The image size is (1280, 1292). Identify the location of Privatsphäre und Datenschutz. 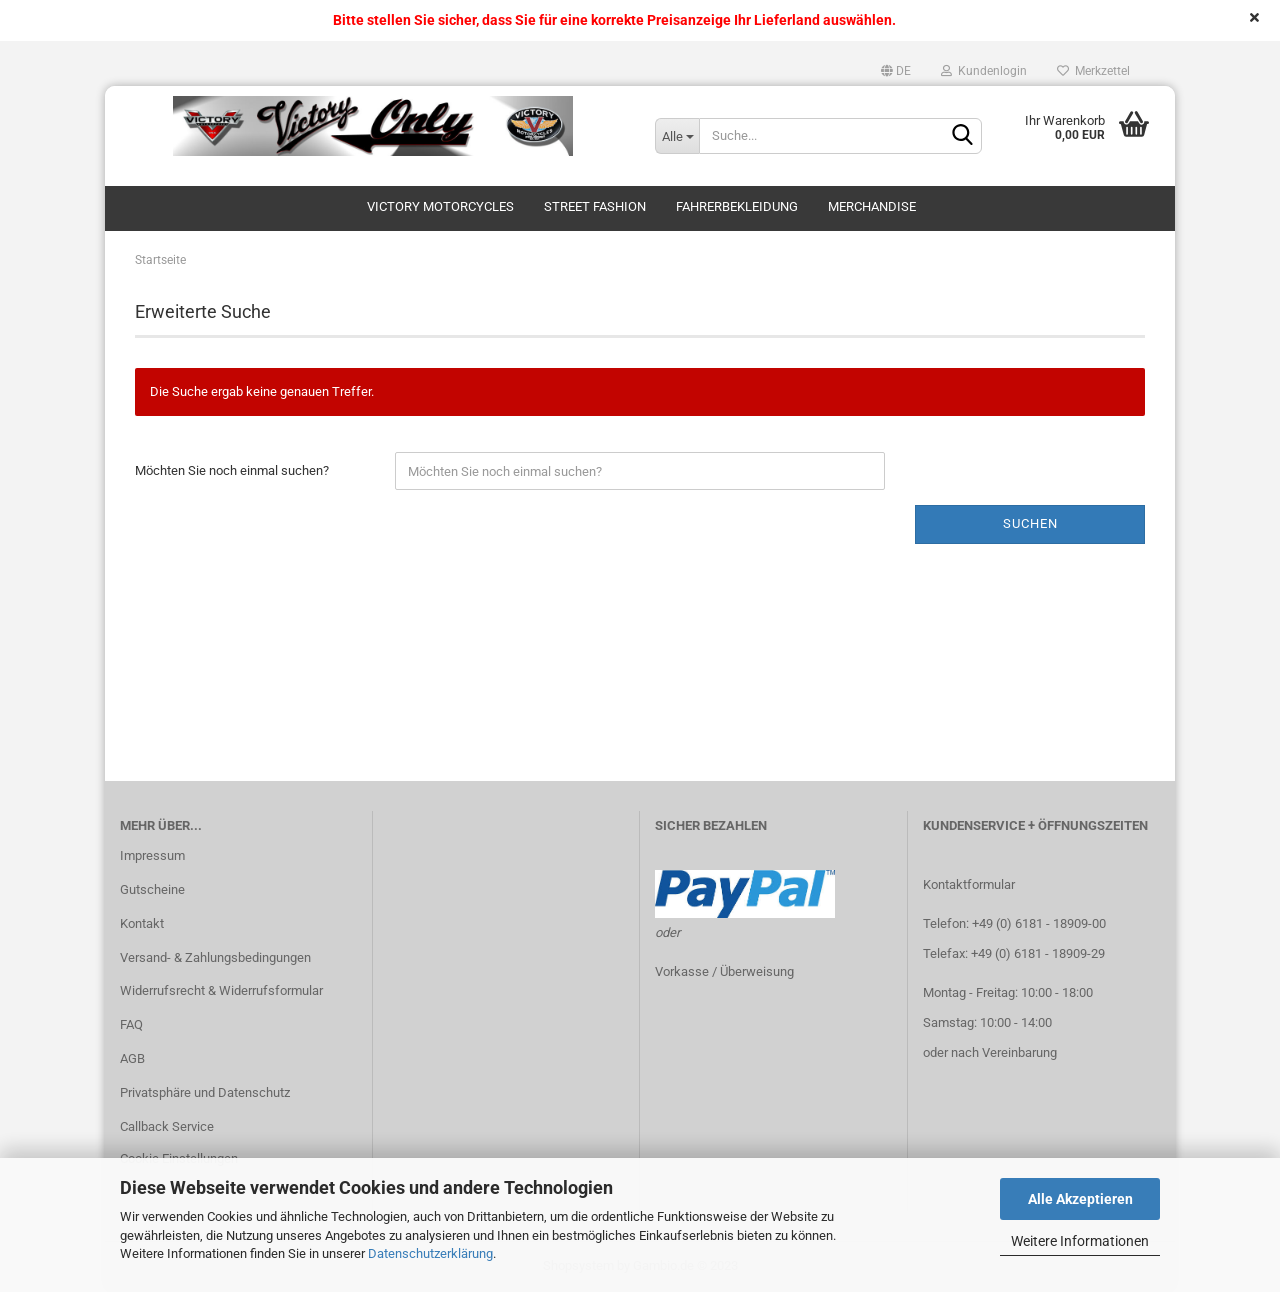
(205, 1092).